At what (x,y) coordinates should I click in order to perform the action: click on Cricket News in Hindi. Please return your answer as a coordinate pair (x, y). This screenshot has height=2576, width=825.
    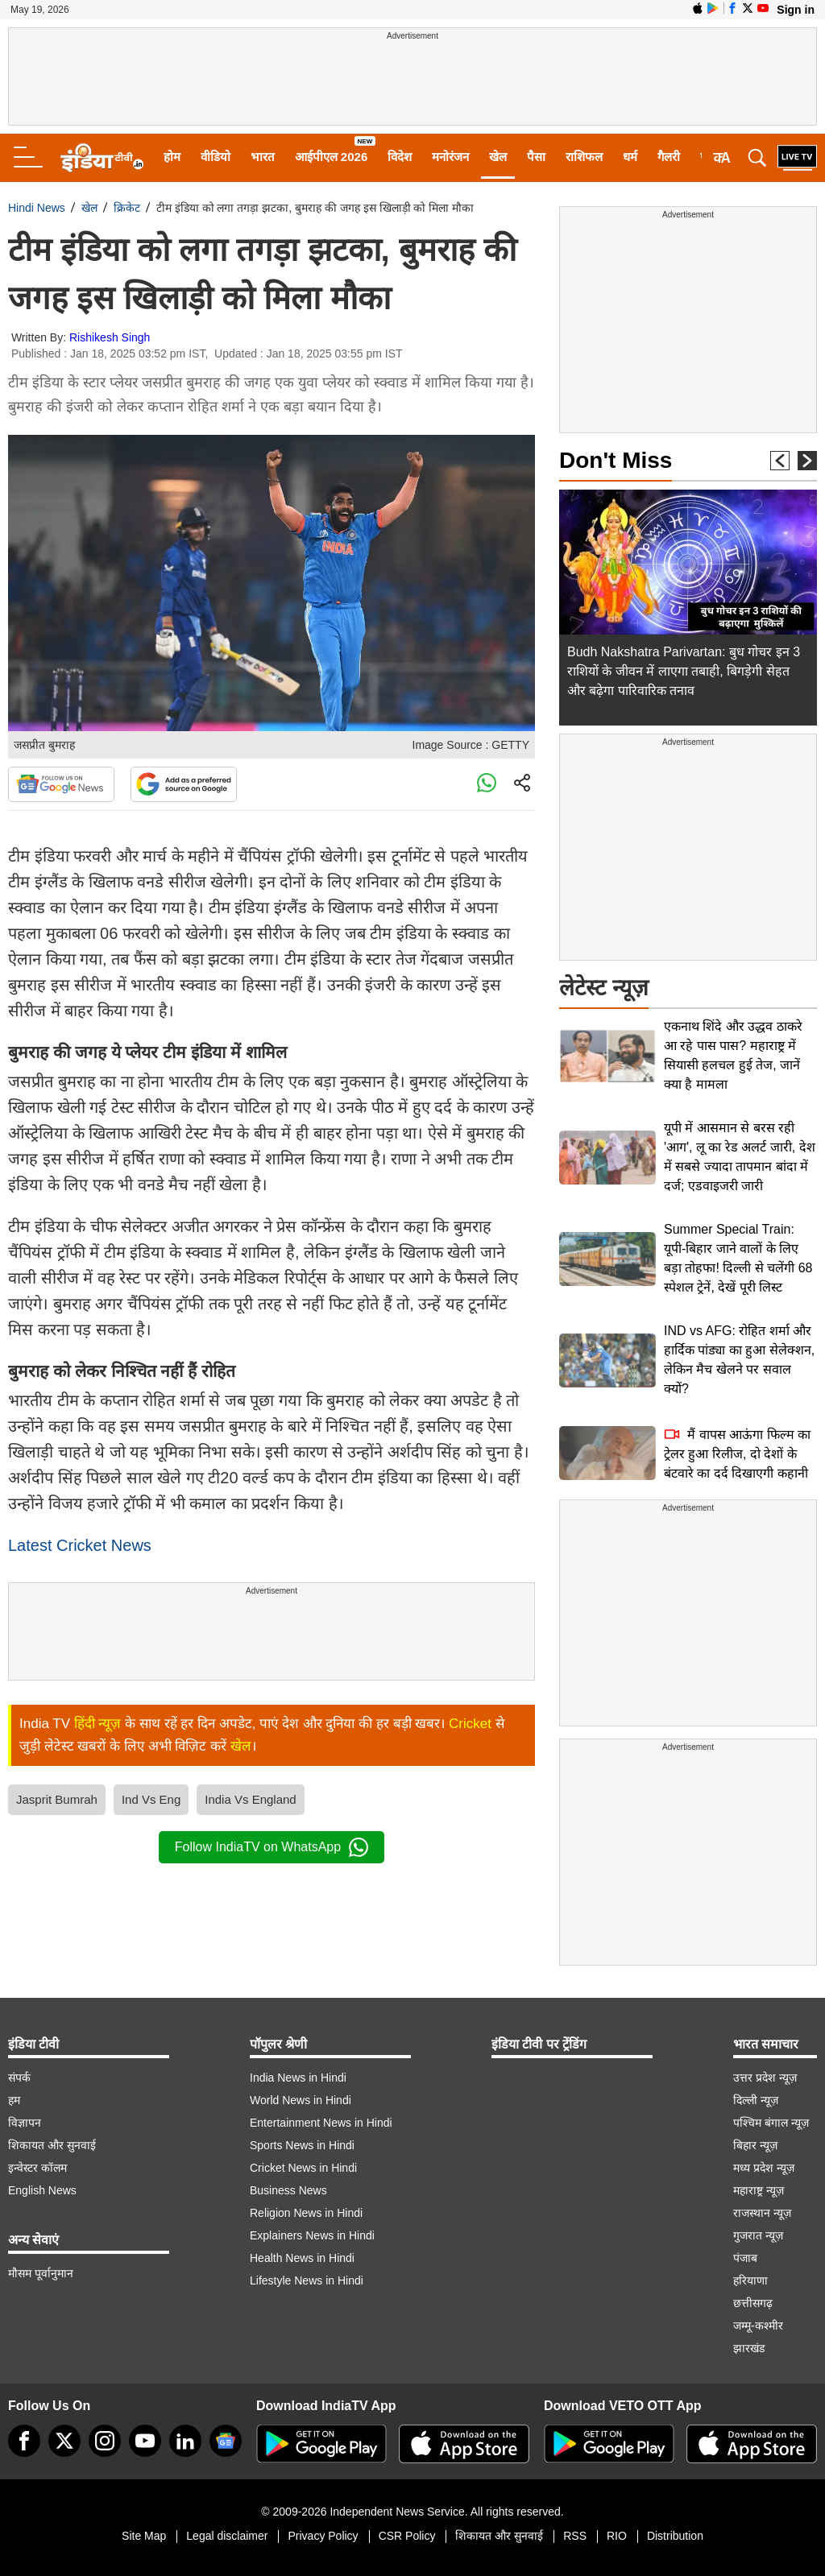
    Looking at the image, I should click on (303, 2167).